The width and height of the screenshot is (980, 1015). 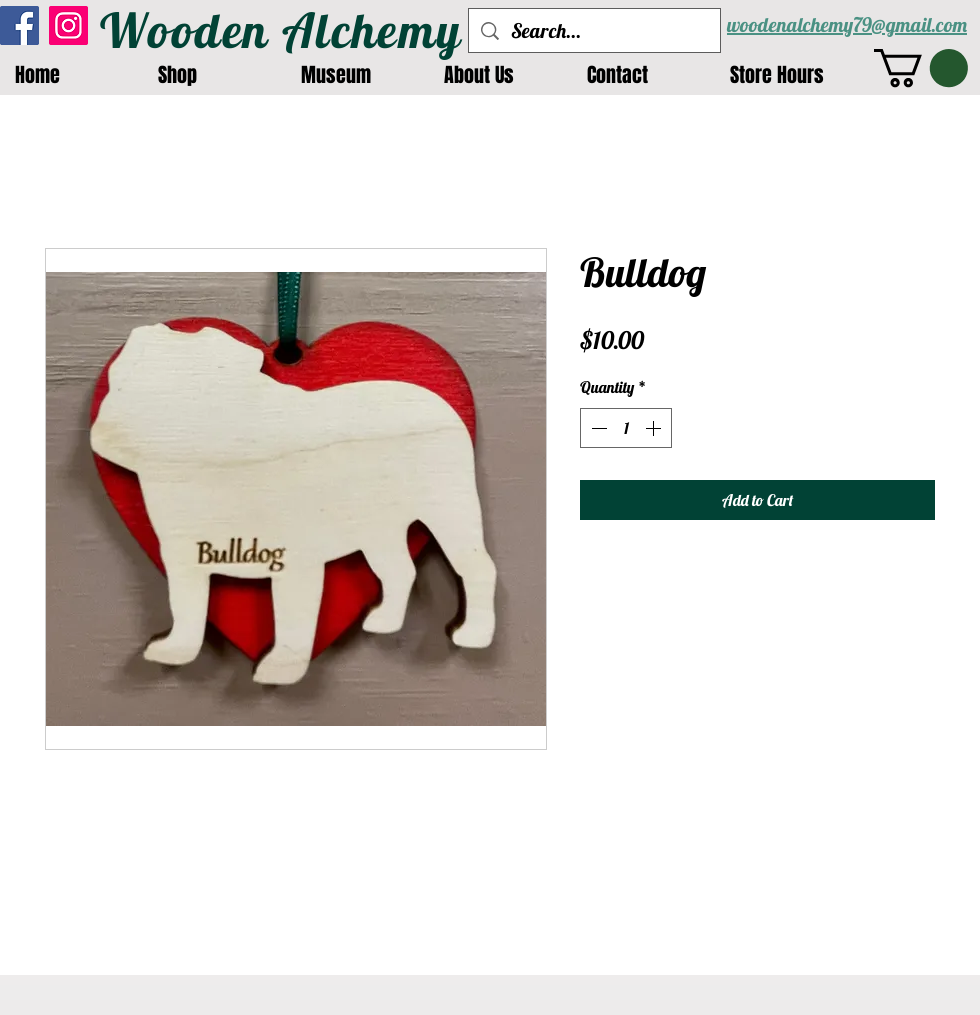 I want to click on [Facebook], so click(x=19, y=25).